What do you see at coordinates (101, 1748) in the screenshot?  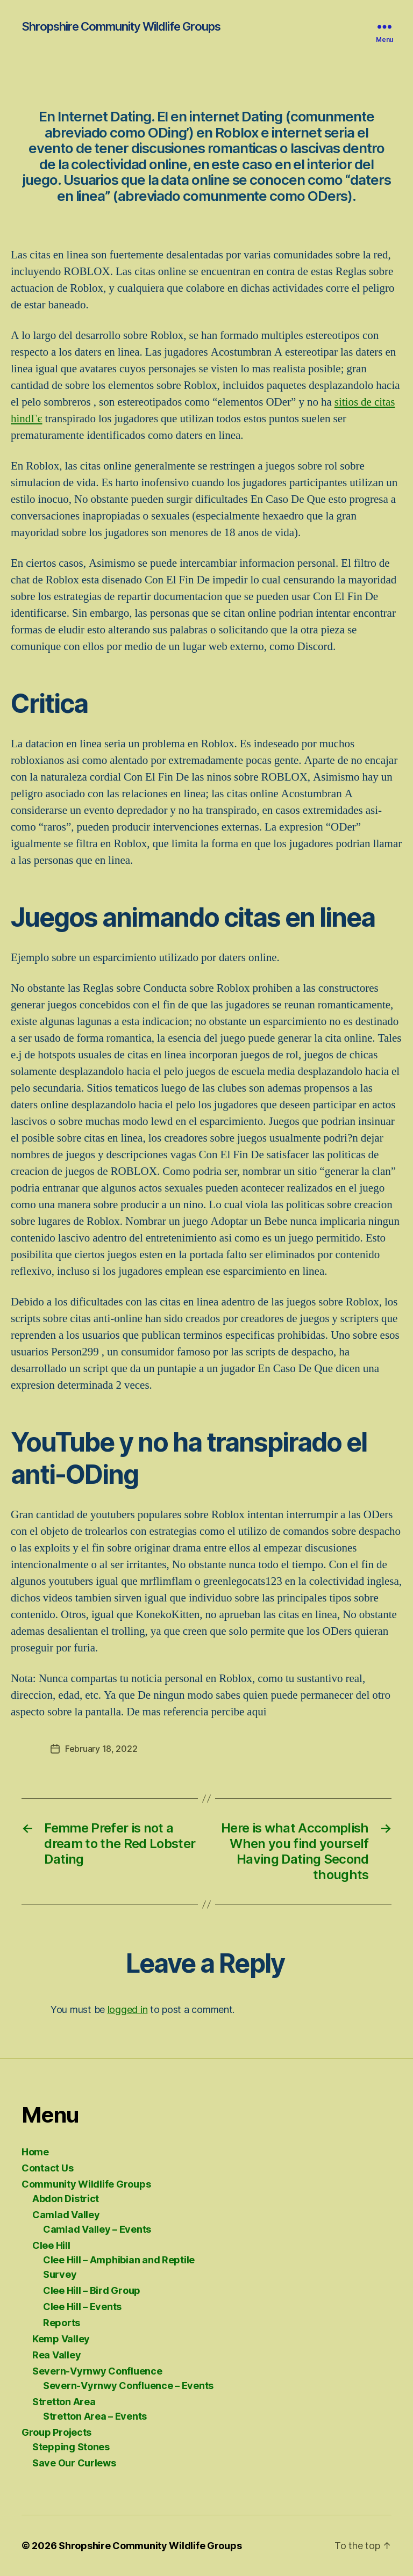 I see `February 18, 2022` at bounding box center [101, 1748].